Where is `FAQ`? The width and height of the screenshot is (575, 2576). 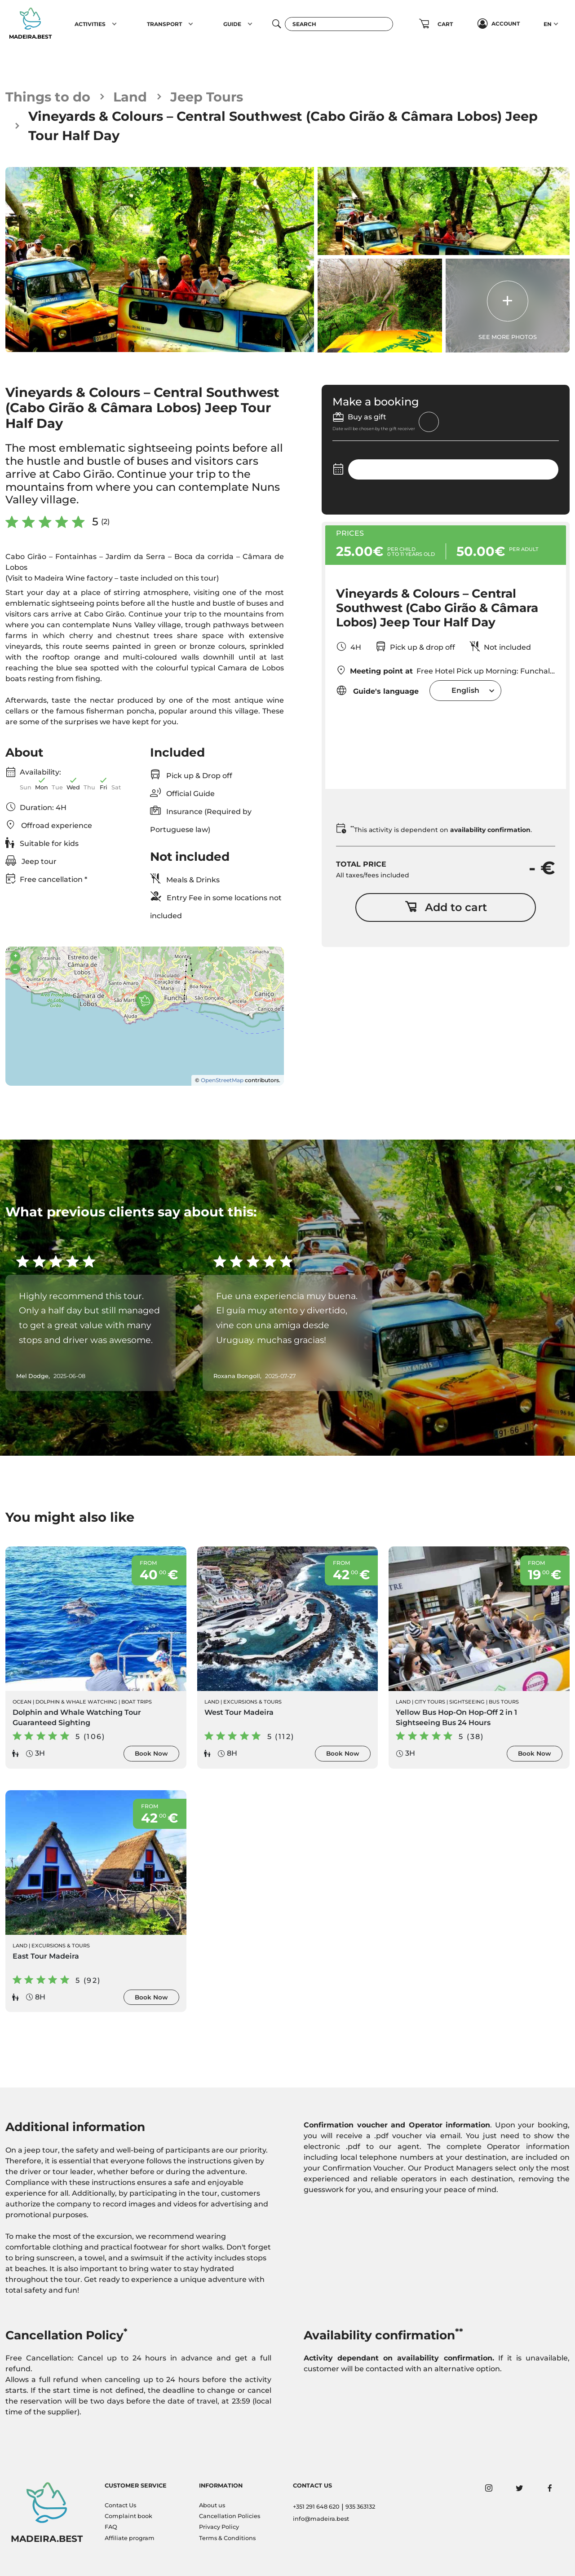 FAQ is located at coordinates (111, 2526).